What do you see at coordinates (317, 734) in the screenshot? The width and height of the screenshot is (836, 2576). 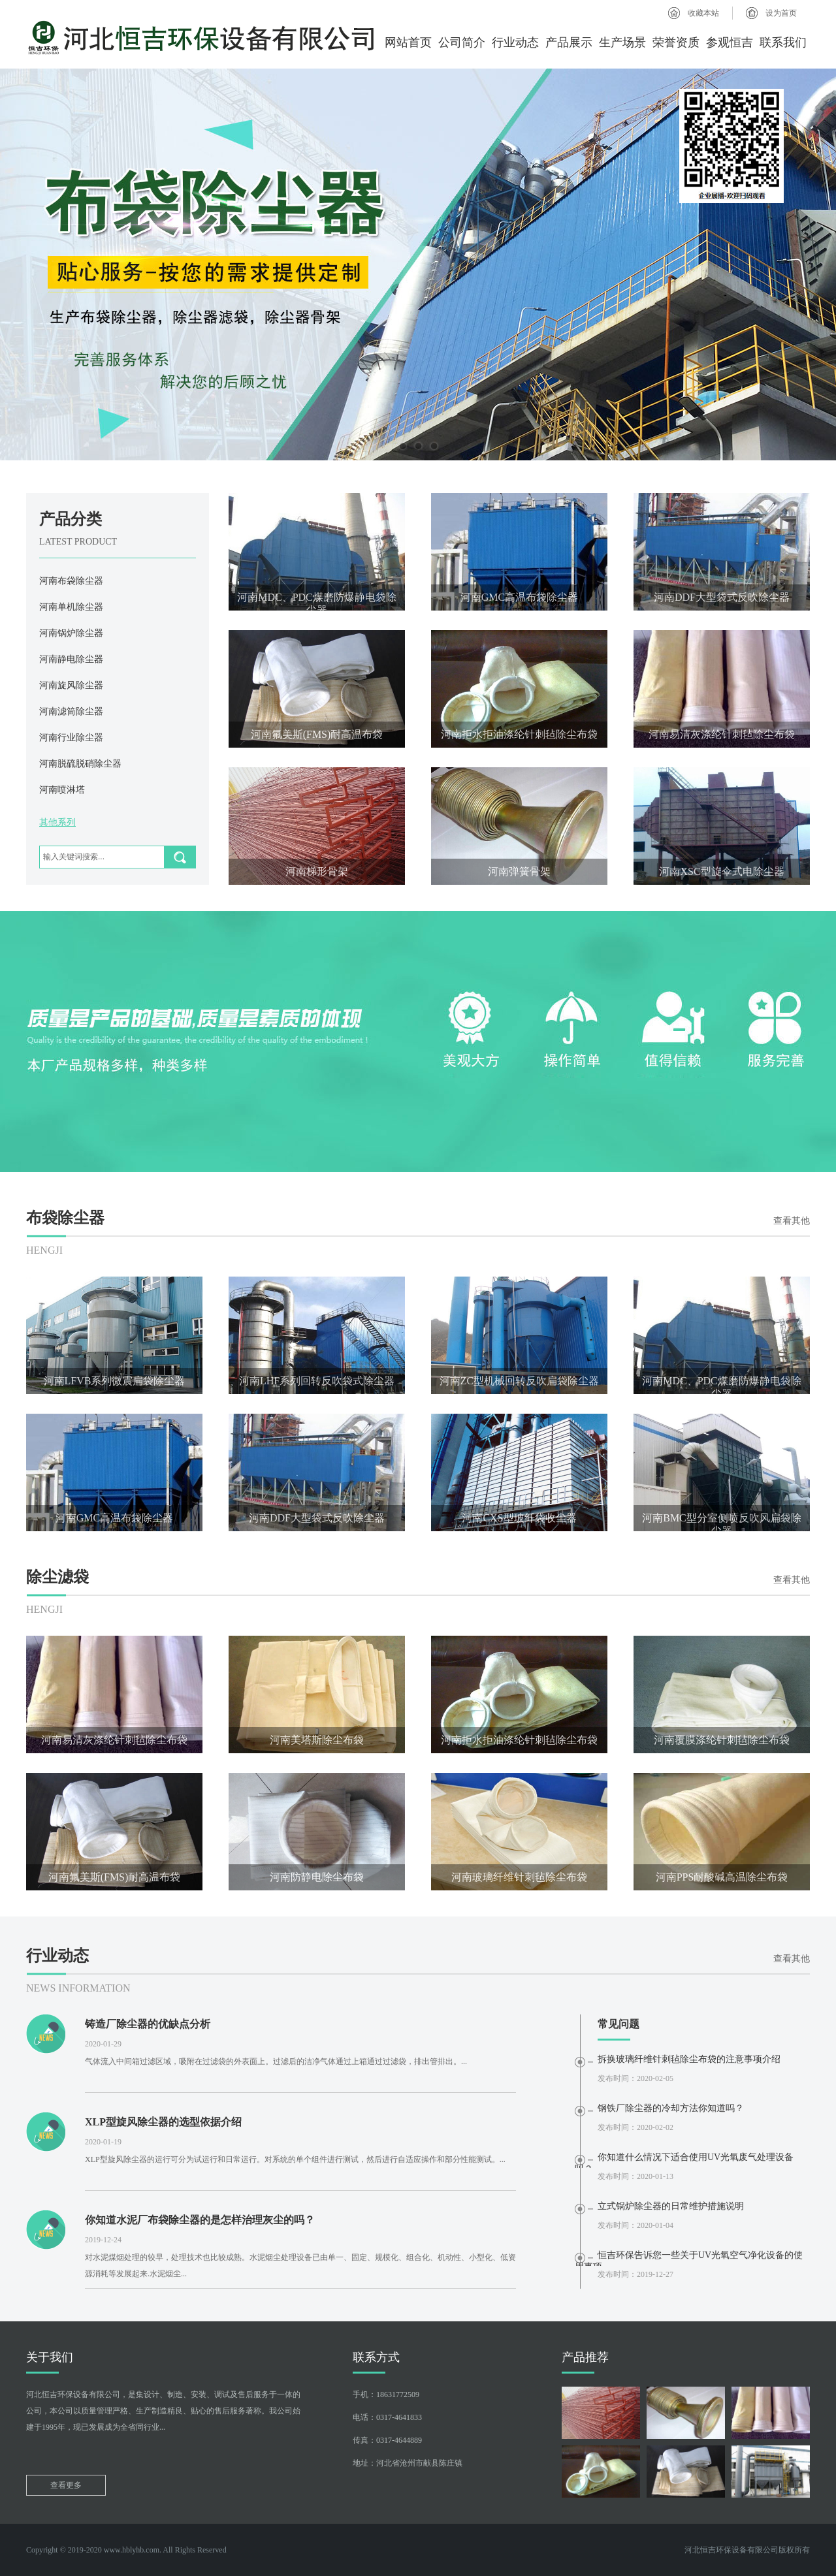 I see `河南氟美斯(FMS)耐高温布袋` at bounding box center [317, 734].